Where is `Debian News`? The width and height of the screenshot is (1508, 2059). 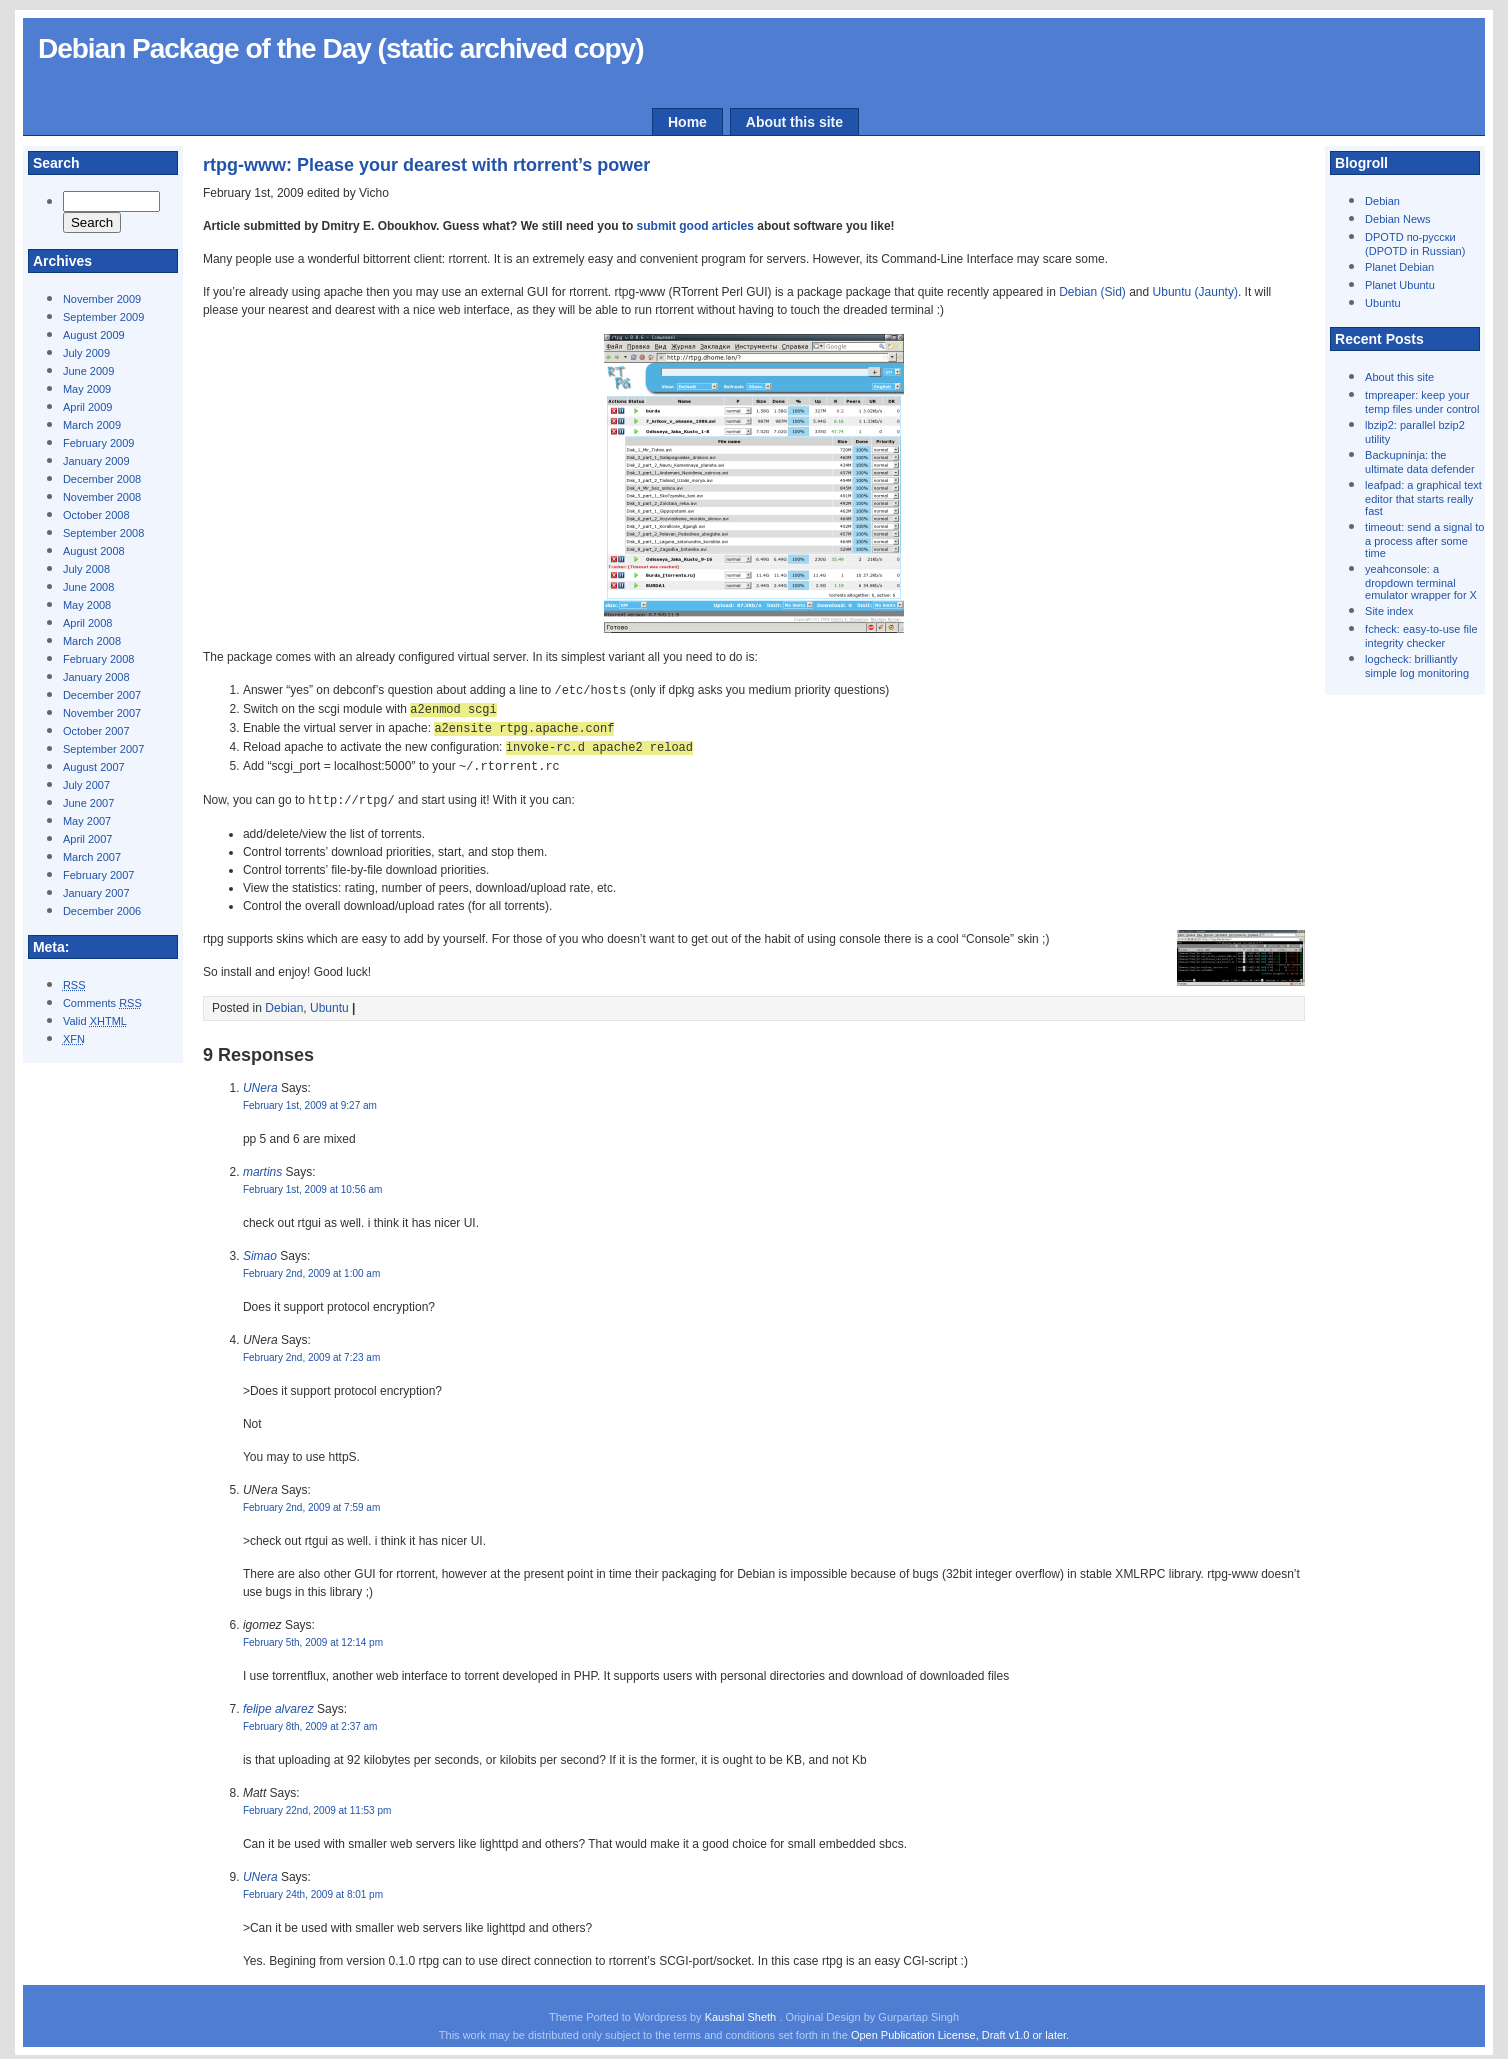
Debian News is located at coordinates (1397, 219).